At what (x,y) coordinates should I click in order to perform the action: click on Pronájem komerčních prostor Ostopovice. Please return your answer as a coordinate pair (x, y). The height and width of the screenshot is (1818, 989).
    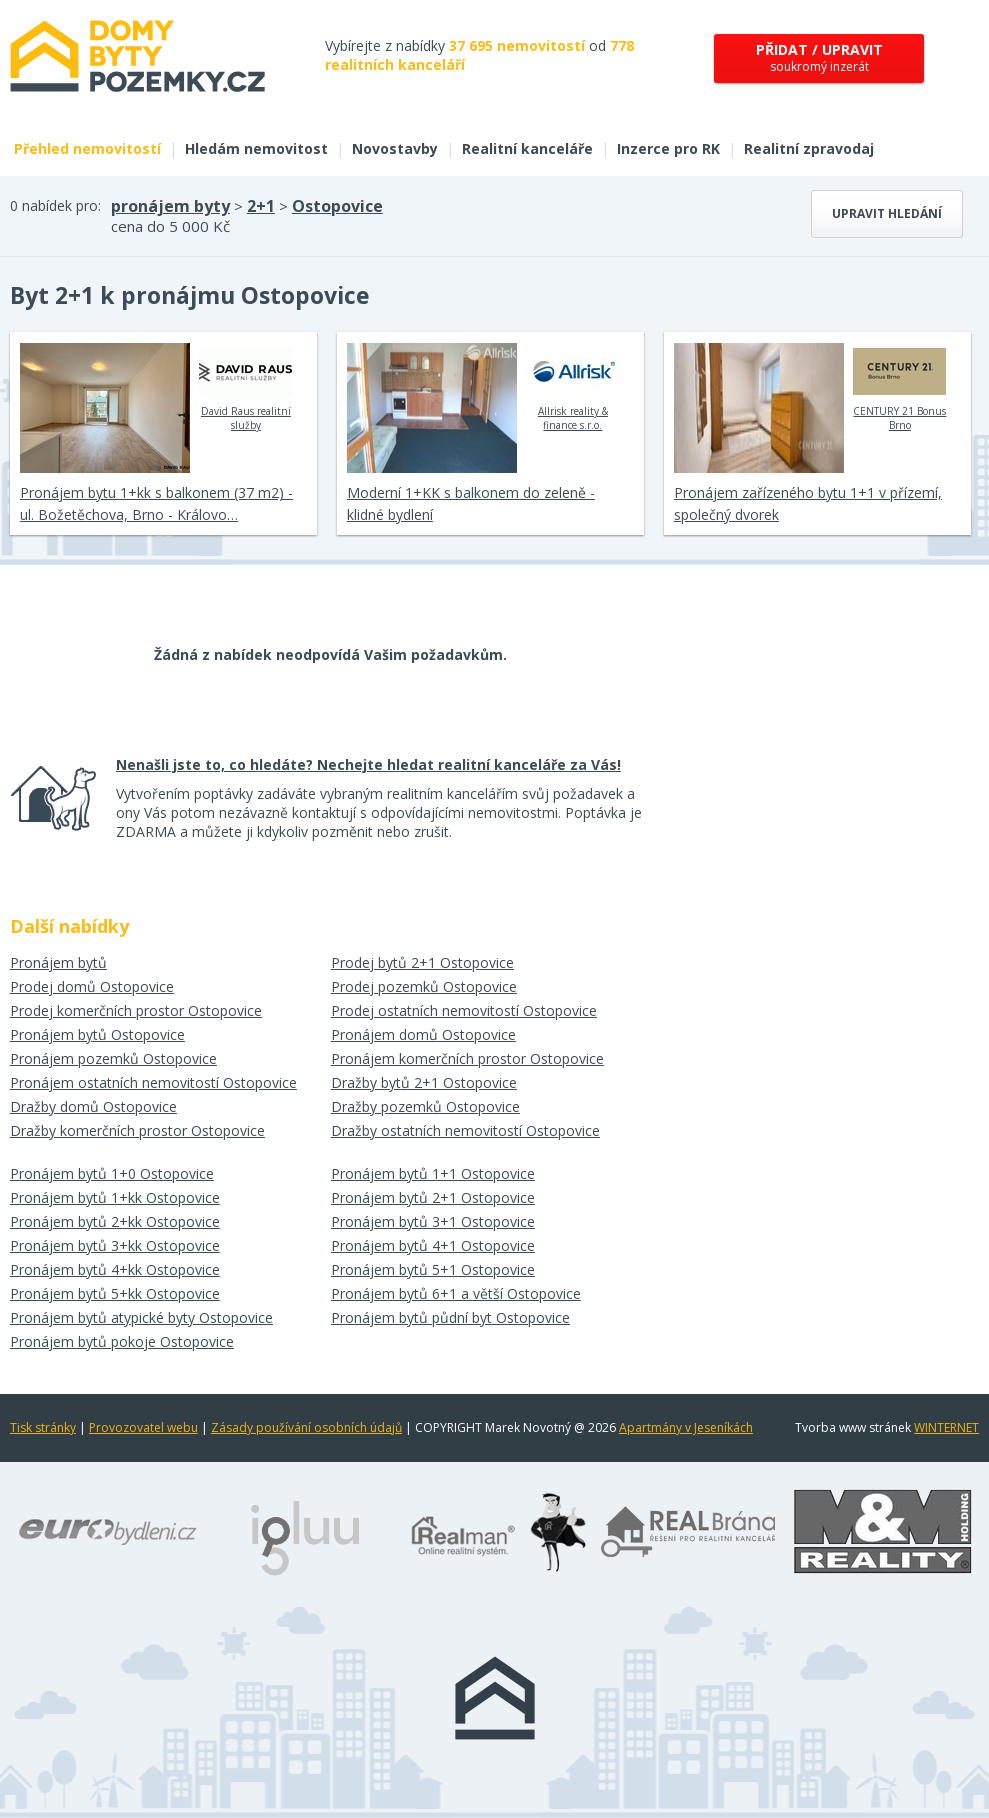
    Looking at the image, I should click on (467, 1058).